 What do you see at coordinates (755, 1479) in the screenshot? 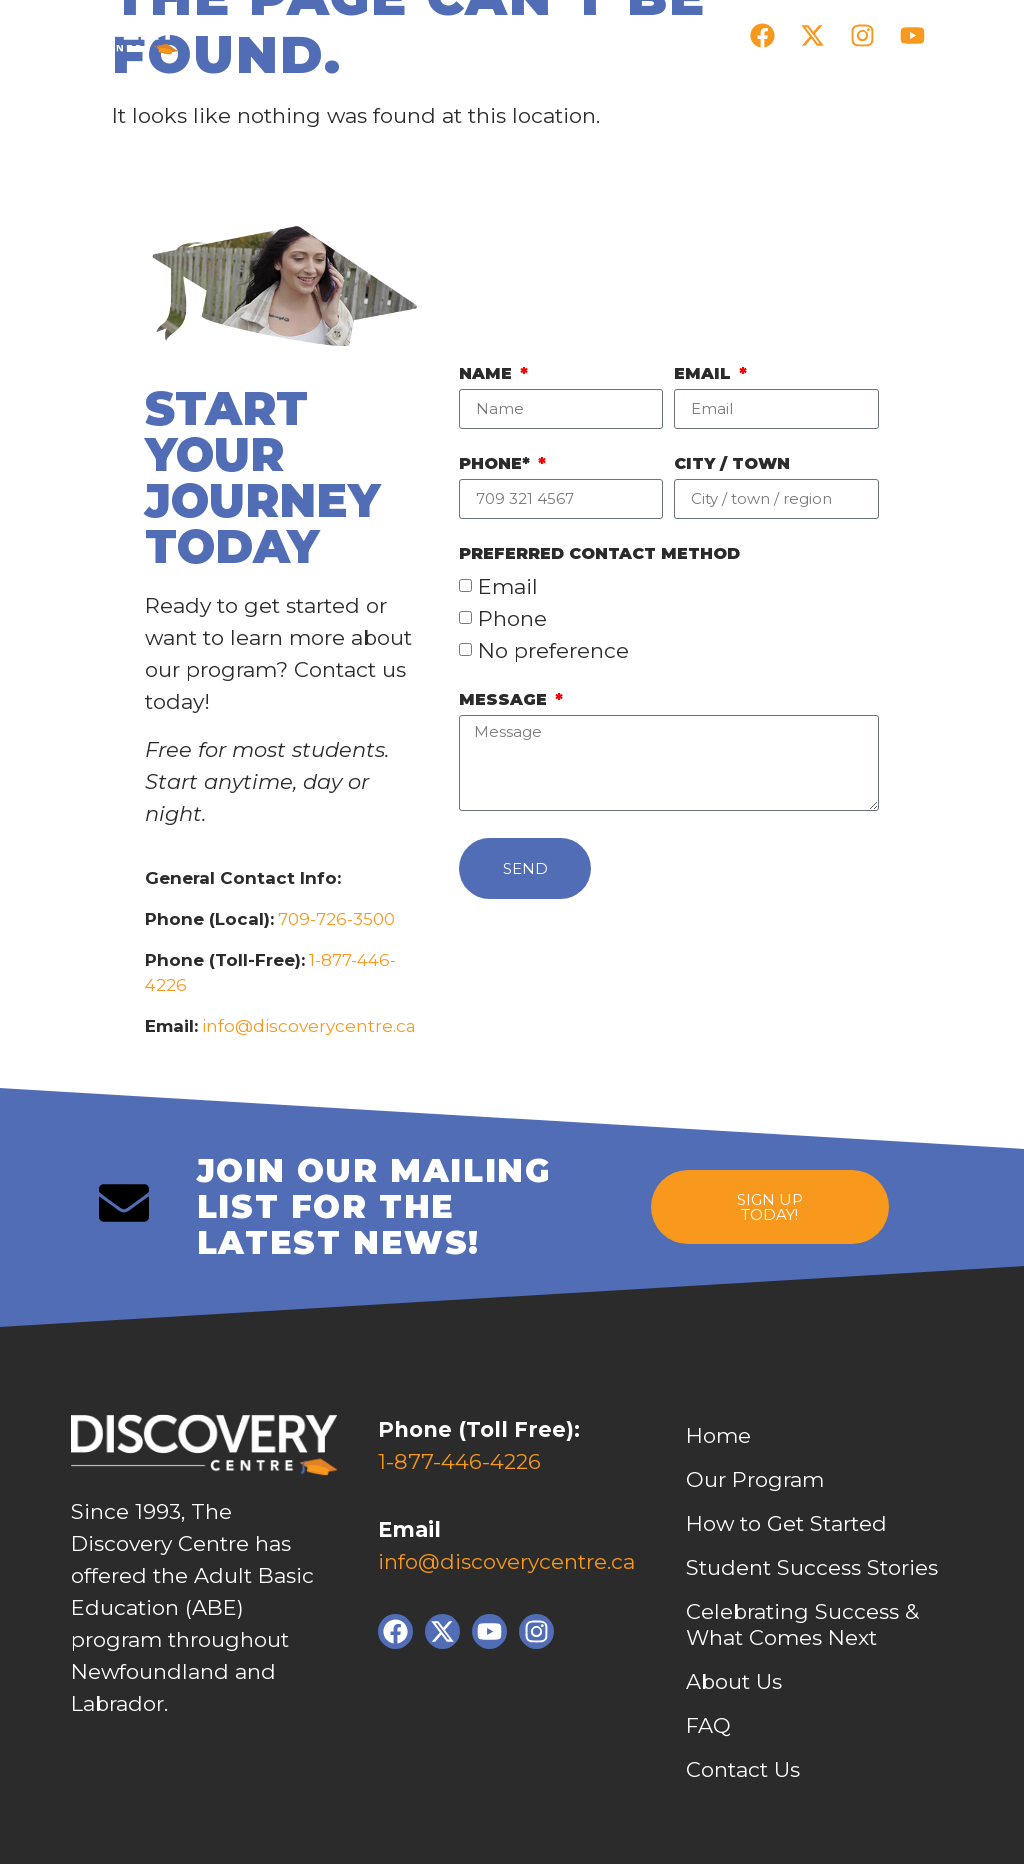
I see `Our Program` at bounding box center [755, 1479].